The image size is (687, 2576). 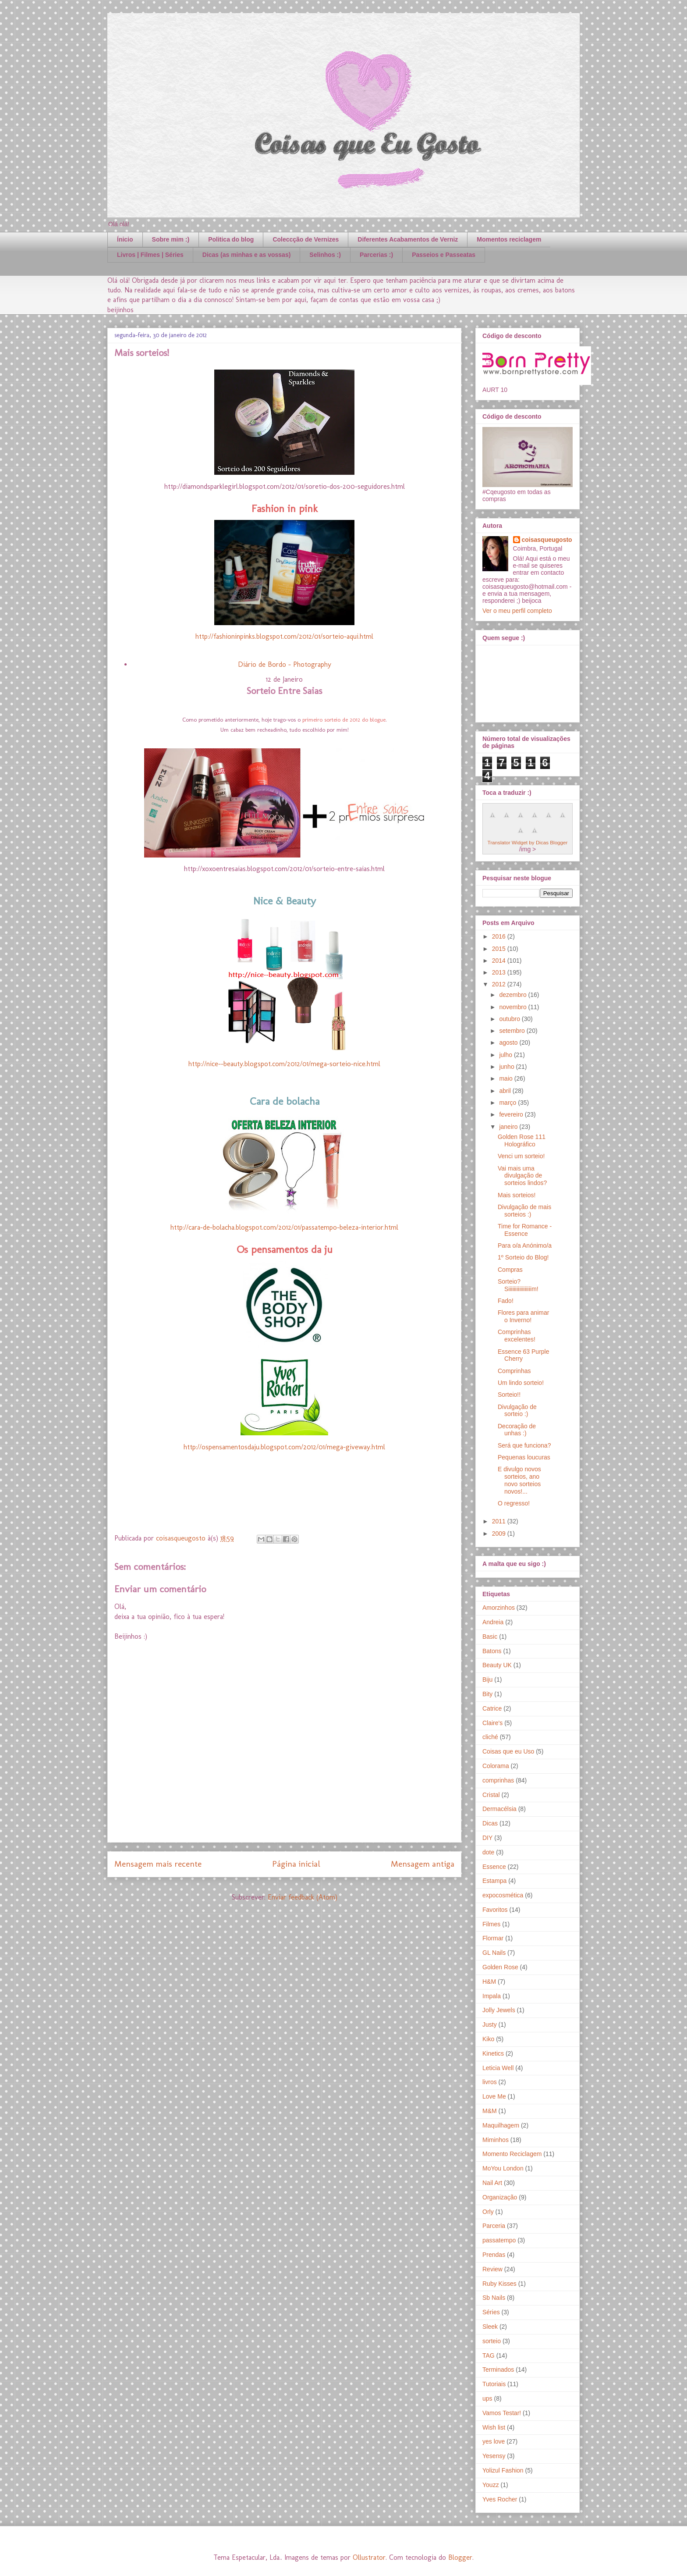 What do you see at coordinates (499, 1521) in the screenshot?
I see `2011` at bounding box center [499, 1521].